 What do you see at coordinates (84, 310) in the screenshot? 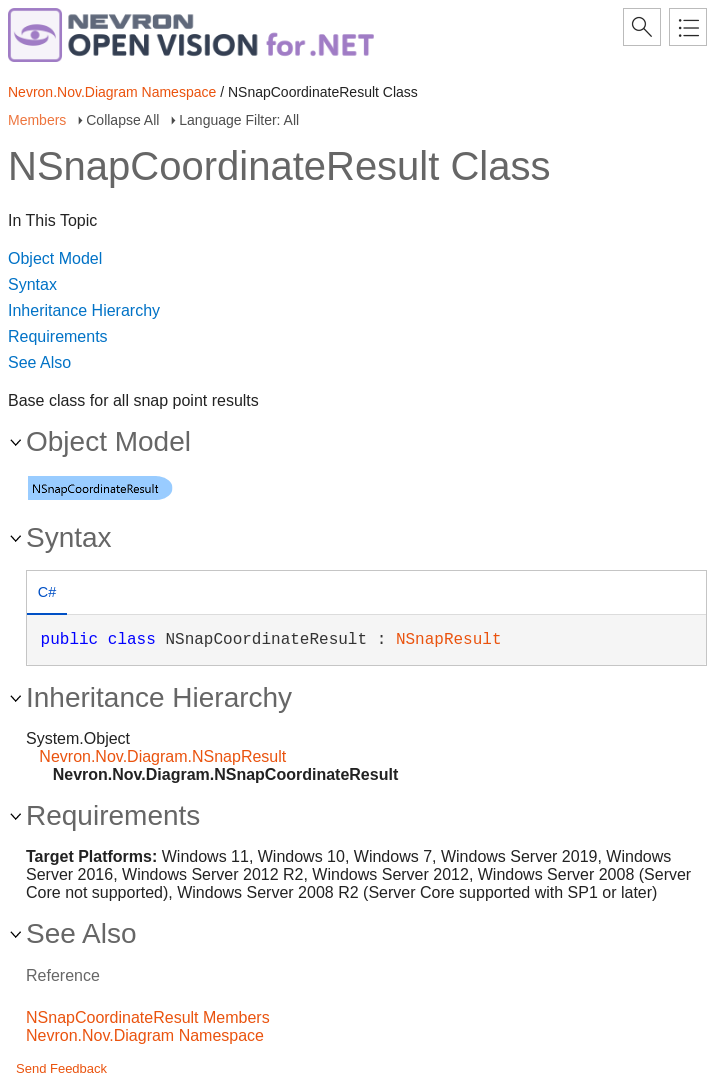
I see `Inheritance Hierarchy` at bounding box center [84, 310].